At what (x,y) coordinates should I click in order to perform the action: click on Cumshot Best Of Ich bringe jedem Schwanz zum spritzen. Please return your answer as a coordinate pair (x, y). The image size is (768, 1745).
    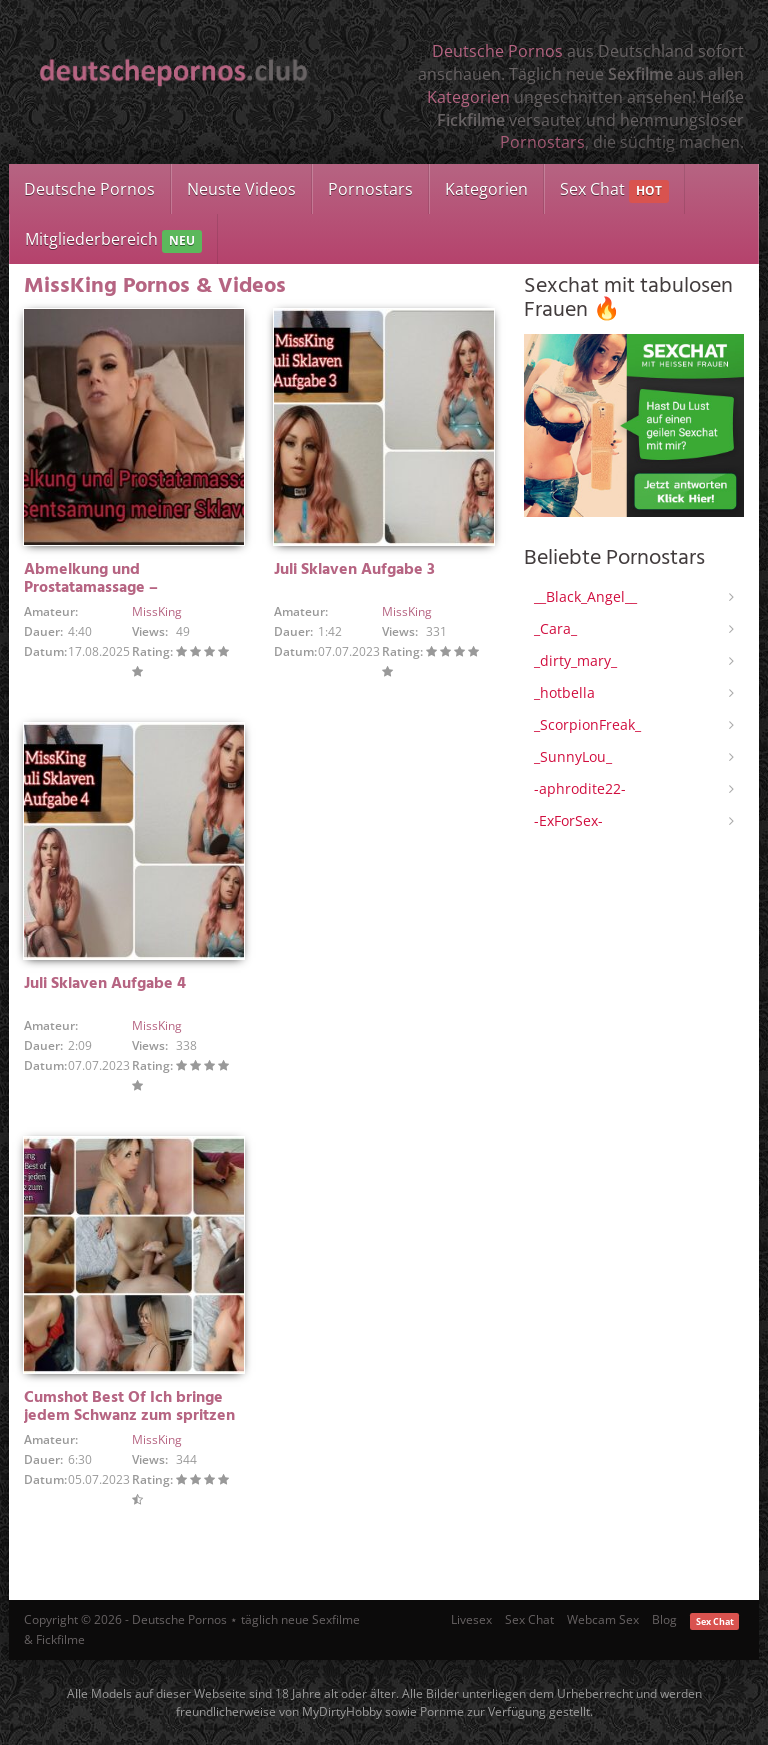
    Looking at the image, I should click on (129, 1407).